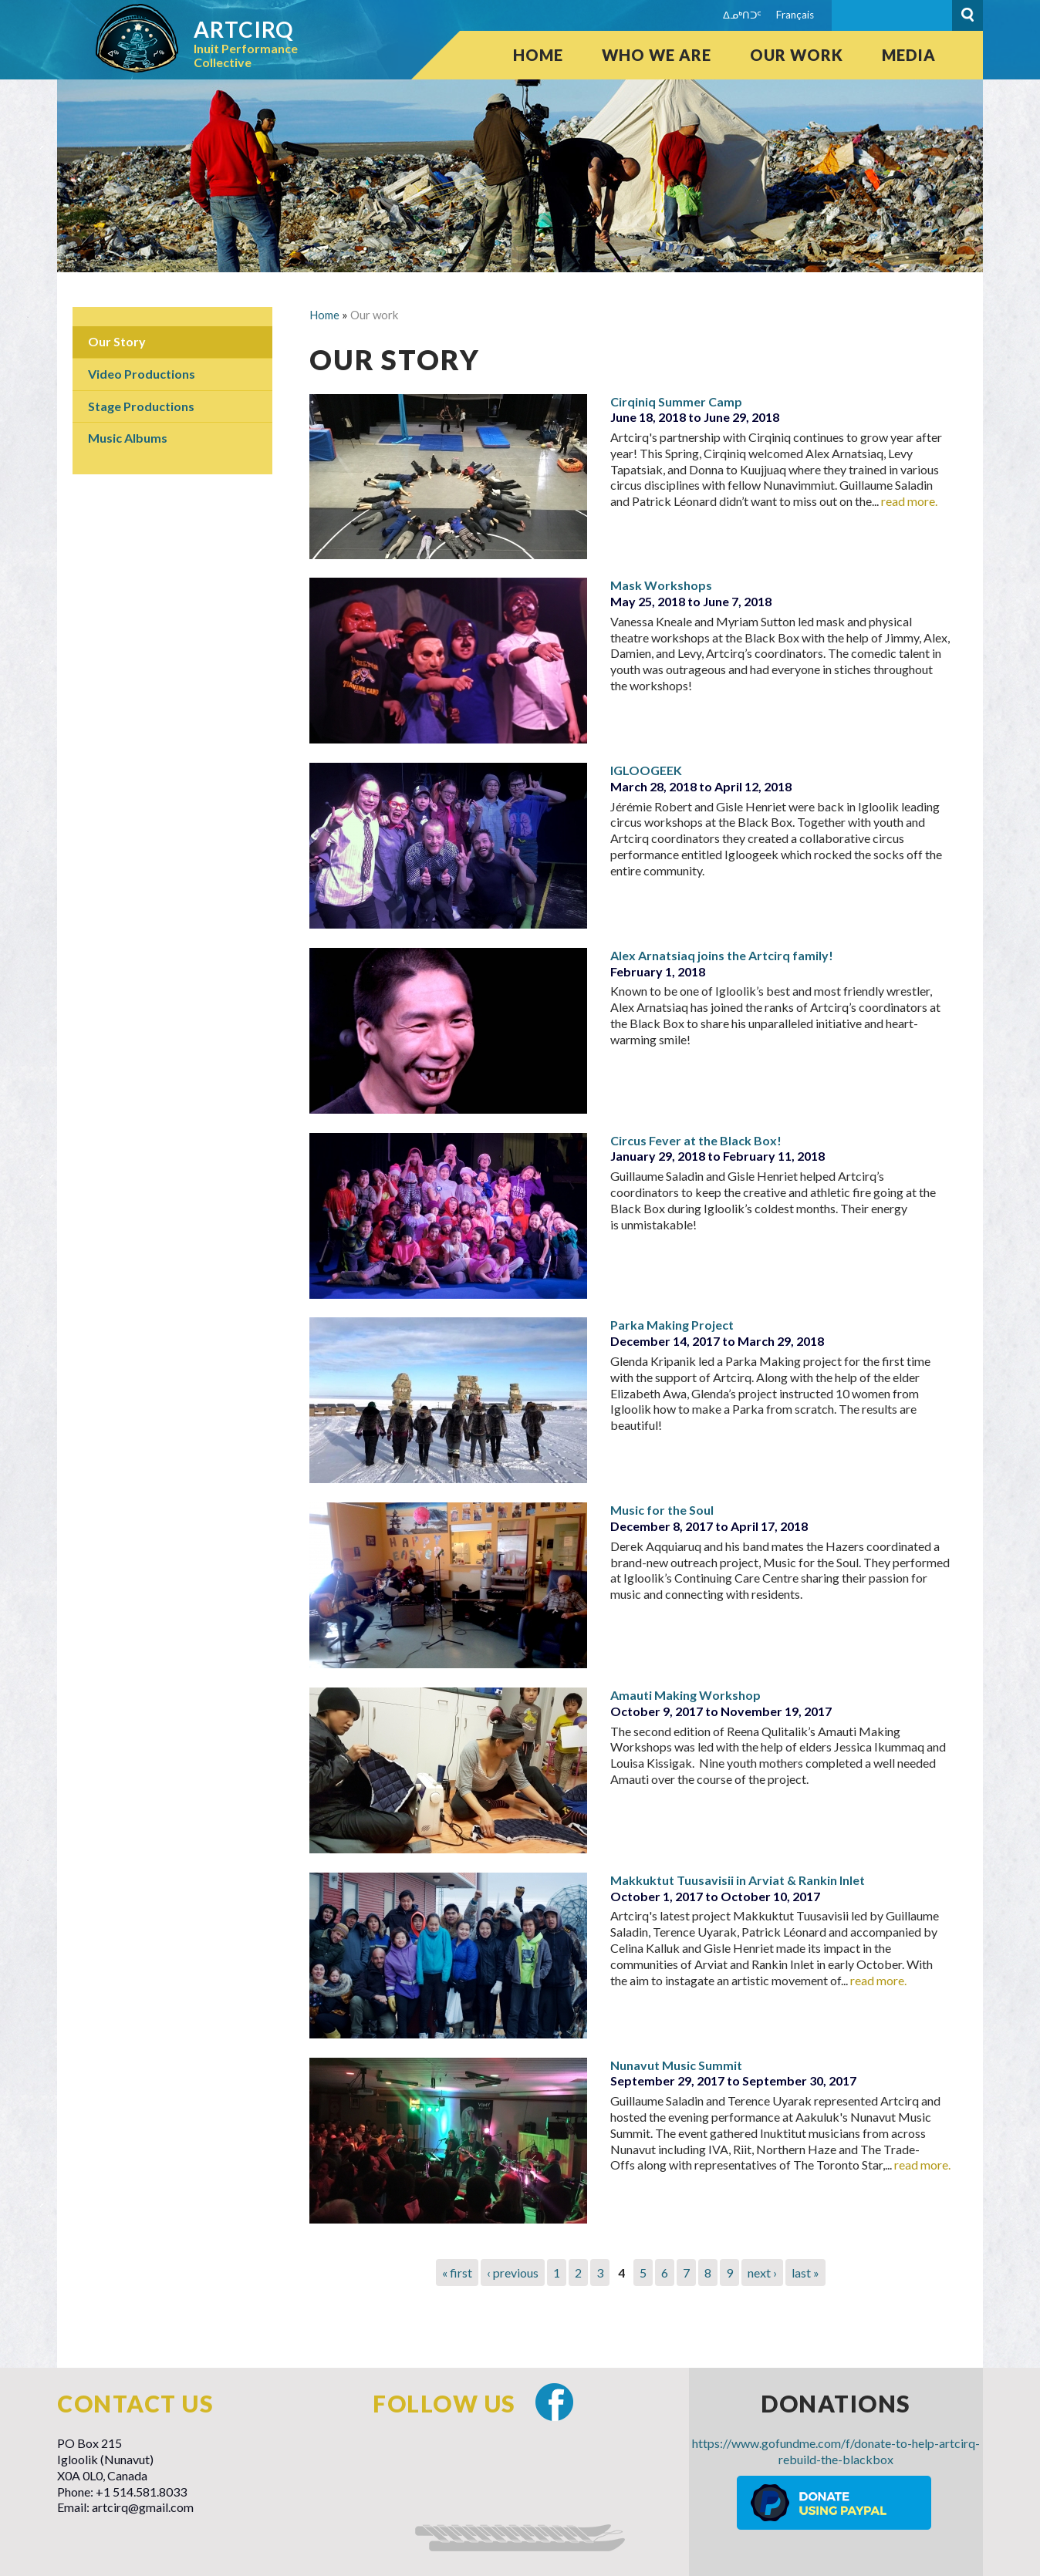 The image size is (1040, 2576). I want to click on Parka Making Project, so click(672, 1324).